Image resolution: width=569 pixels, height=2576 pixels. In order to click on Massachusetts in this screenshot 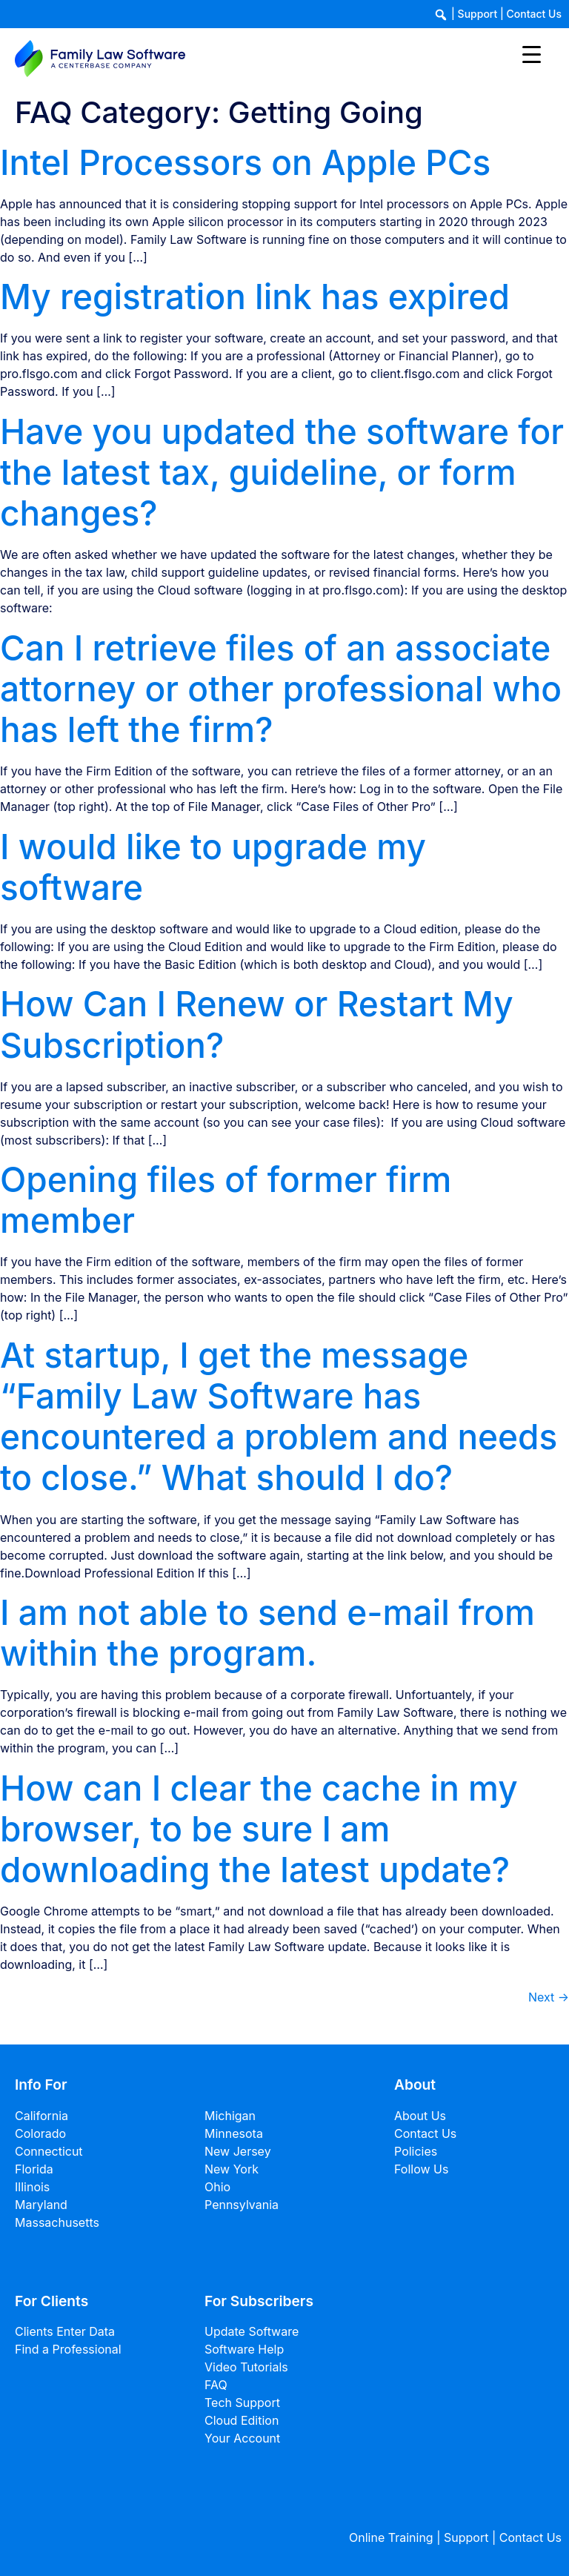, I will do `click(57, 2222)`.